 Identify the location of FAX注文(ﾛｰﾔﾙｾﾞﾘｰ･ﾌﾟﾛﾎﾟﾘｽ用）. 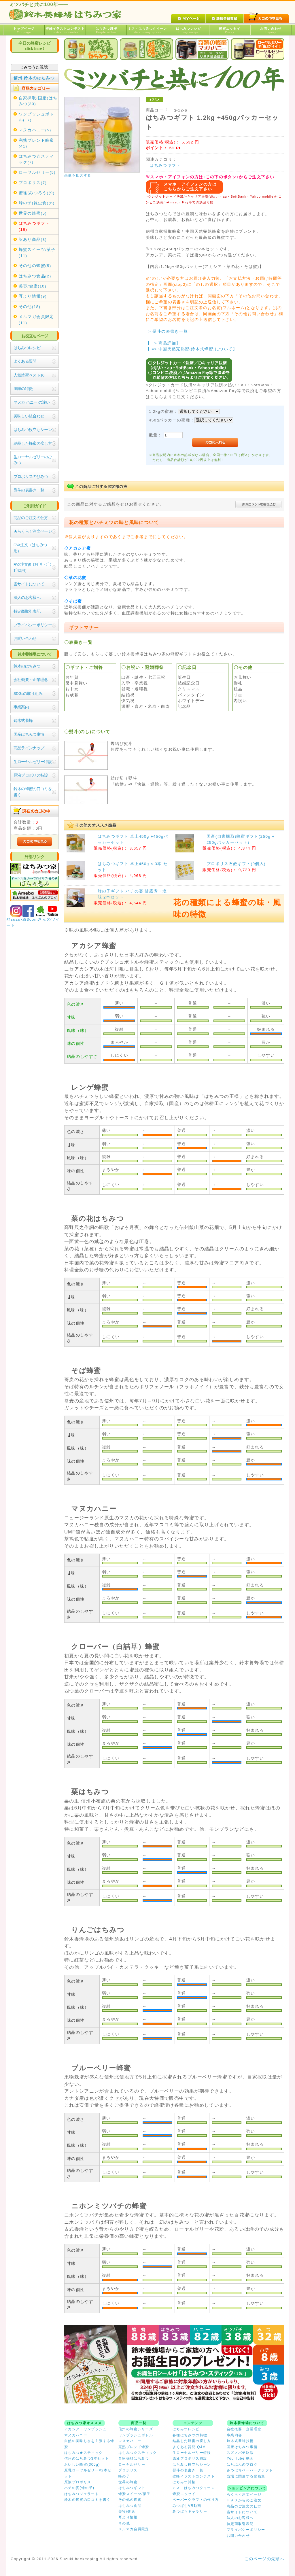
(32, 567).